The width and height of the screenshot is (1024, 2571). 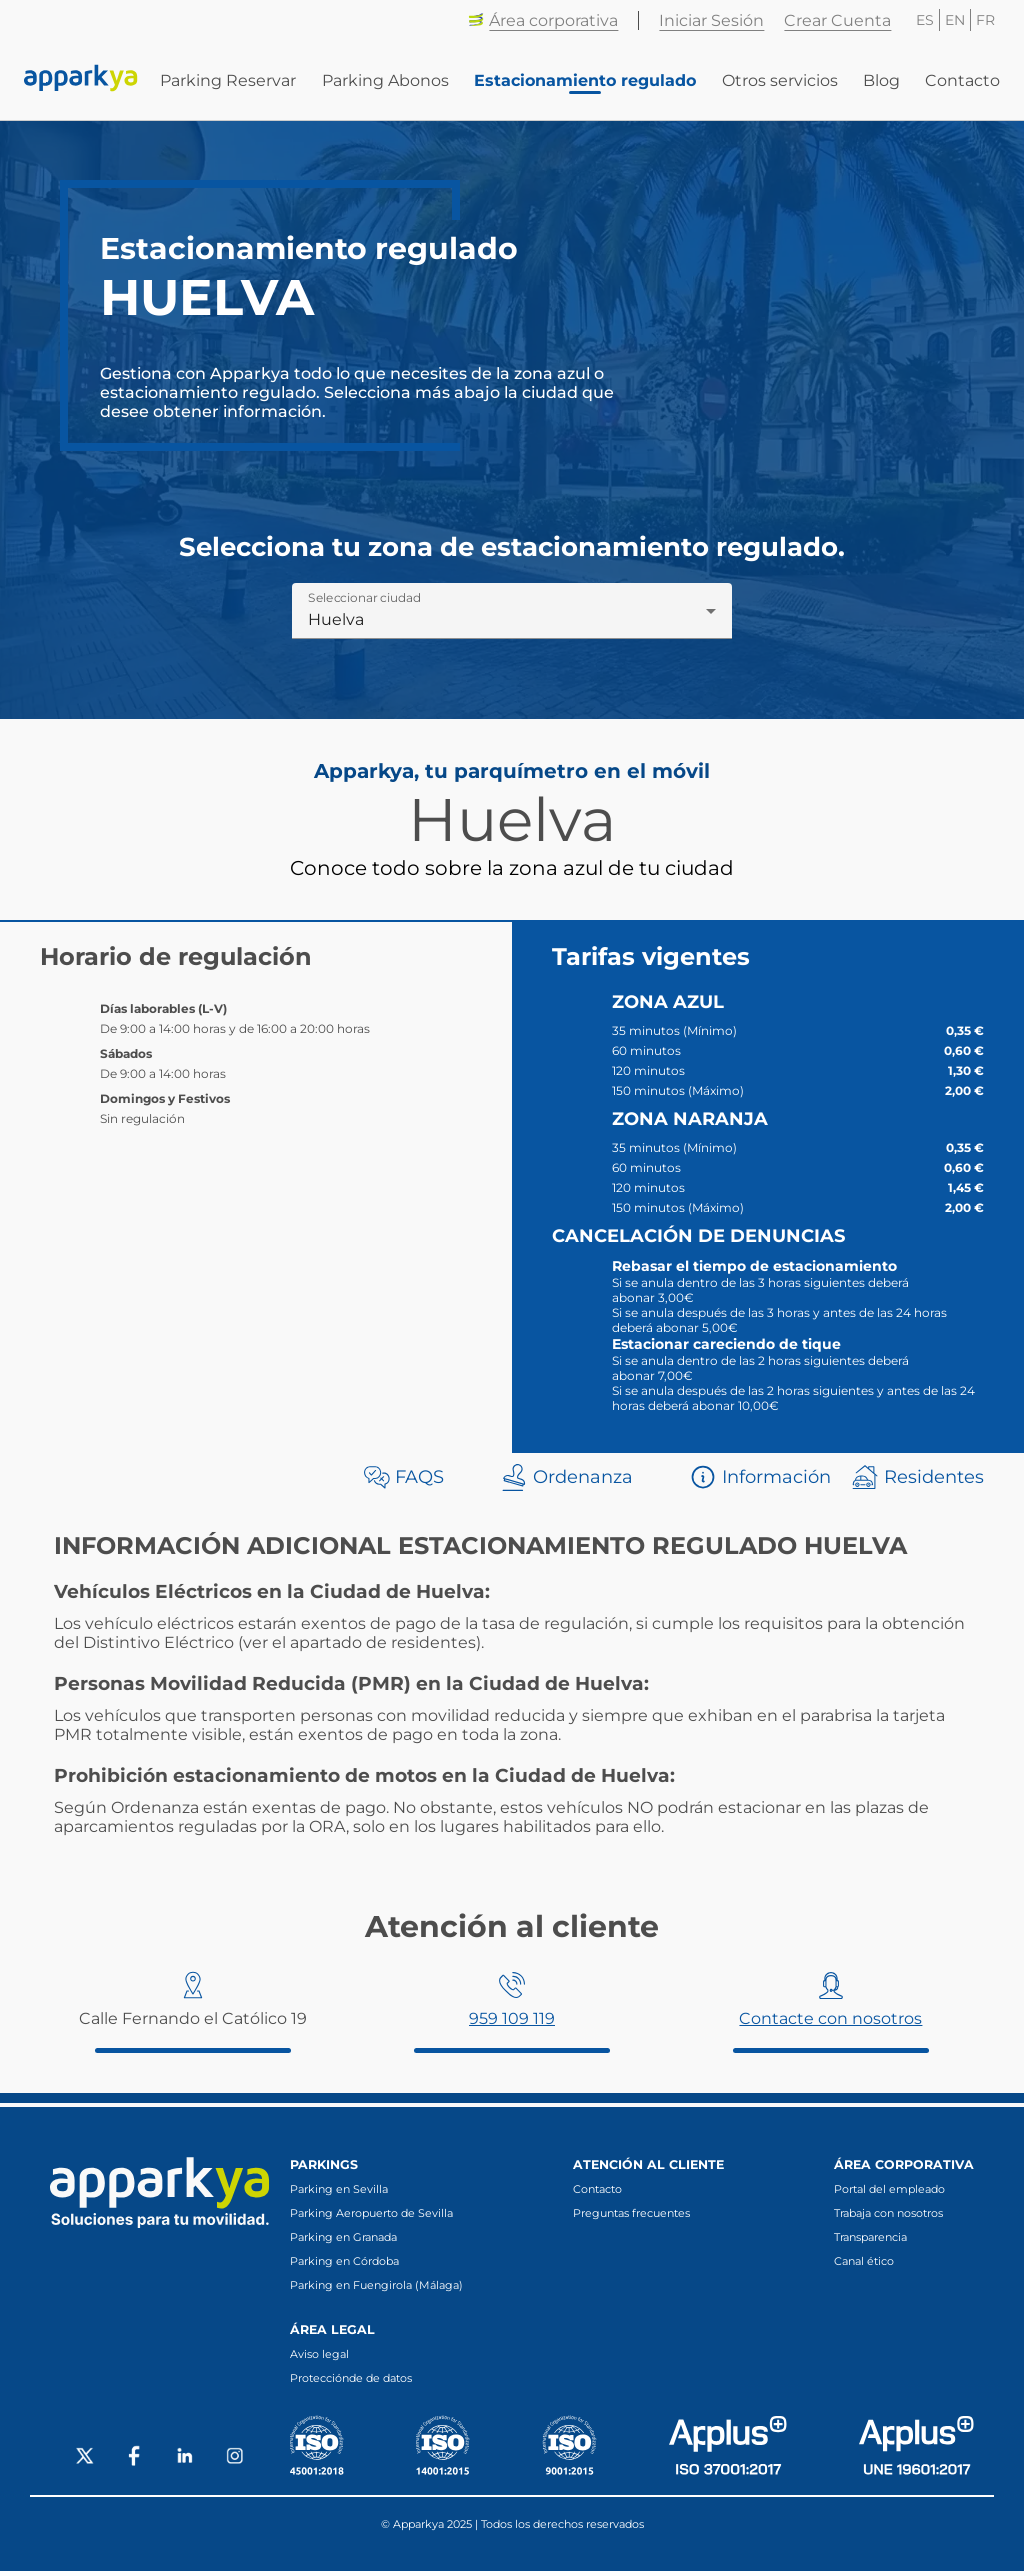 I want to click on Parking en Granada, so click(x=343, y=2237).